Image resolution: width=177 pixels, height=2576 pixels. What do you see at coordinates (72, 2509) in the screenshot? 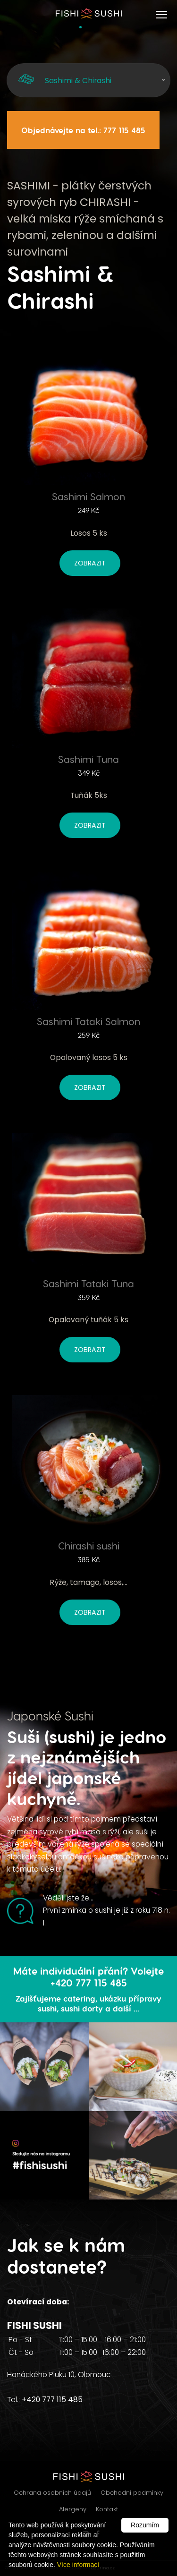
I see `Alergeny` at bounding box center [72, 2509].